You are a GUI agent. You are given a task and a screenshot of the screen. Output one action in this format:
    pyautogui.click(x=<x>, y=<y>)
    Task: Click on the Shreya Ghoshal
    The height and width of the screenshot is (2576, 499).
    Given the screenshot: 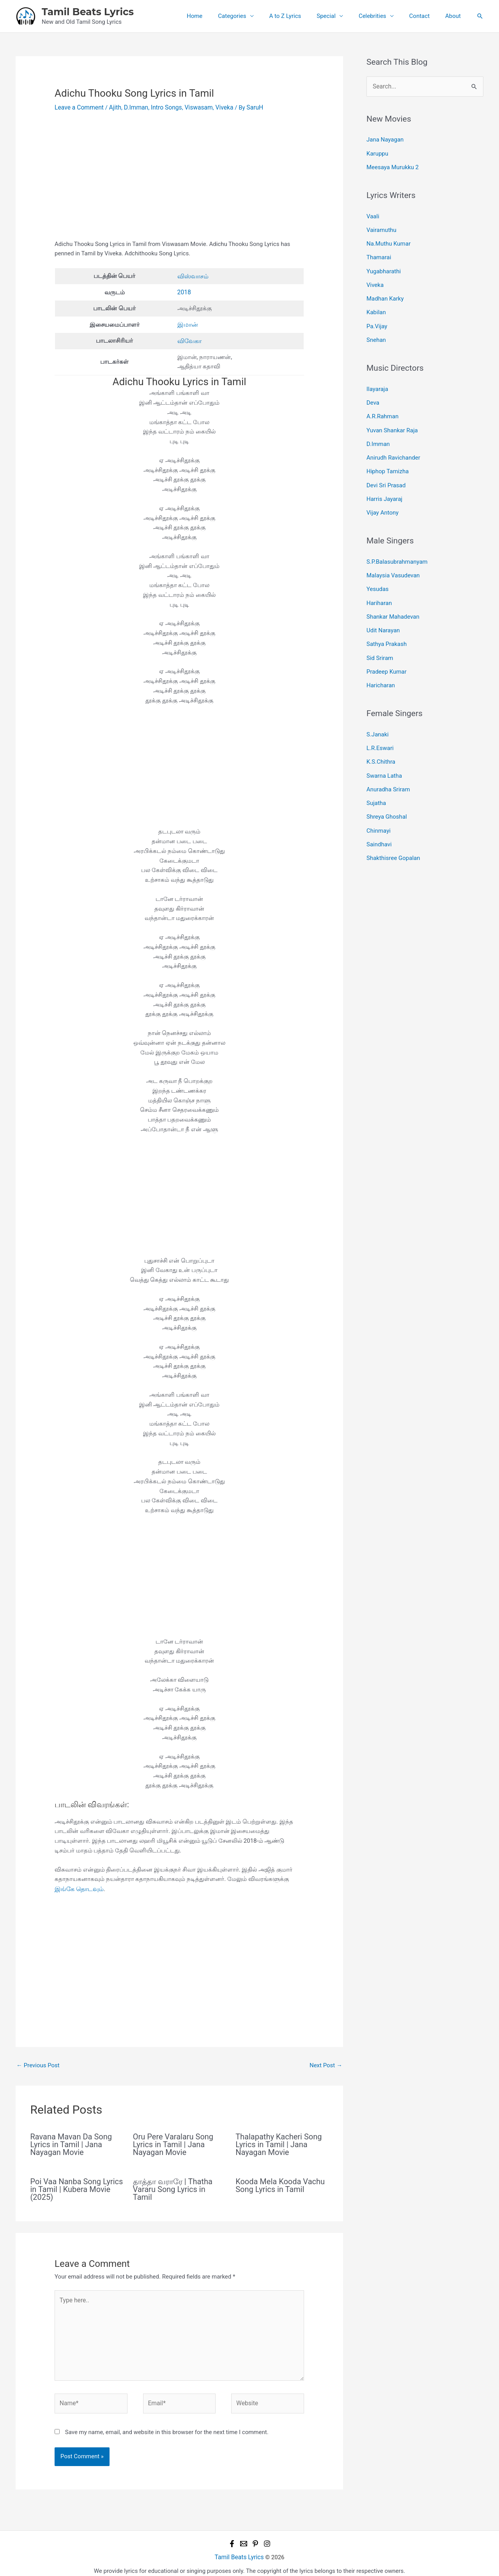 What is the action you would take?
    pyautogui.click(x=386, y=793)
    